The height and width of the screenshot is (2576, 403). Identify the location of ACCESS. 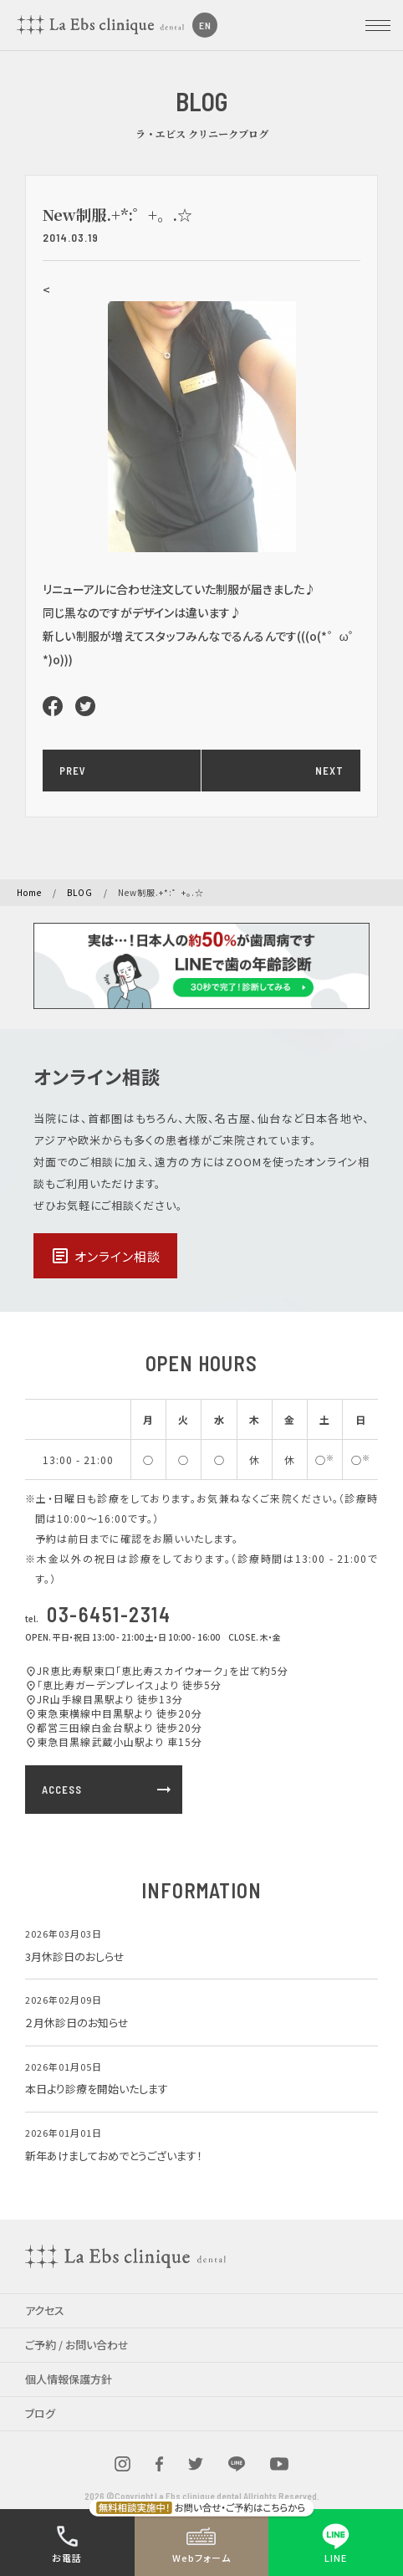
(108, 1790).